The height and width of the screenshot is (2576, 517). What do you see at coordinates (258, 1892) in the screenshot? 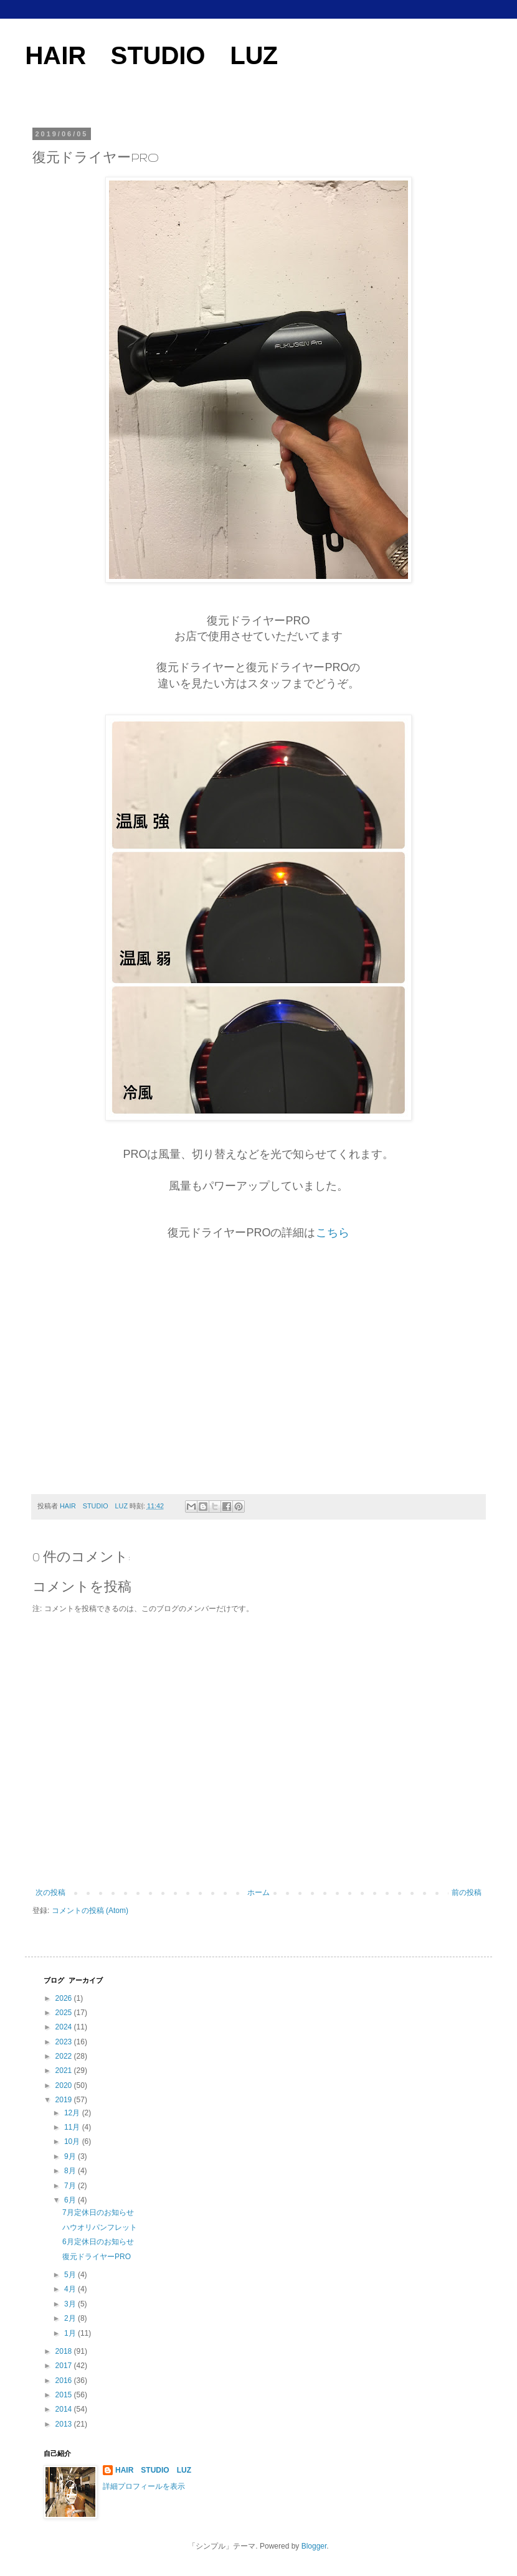
I see `ホーム` at bounding box center [258, 1892].